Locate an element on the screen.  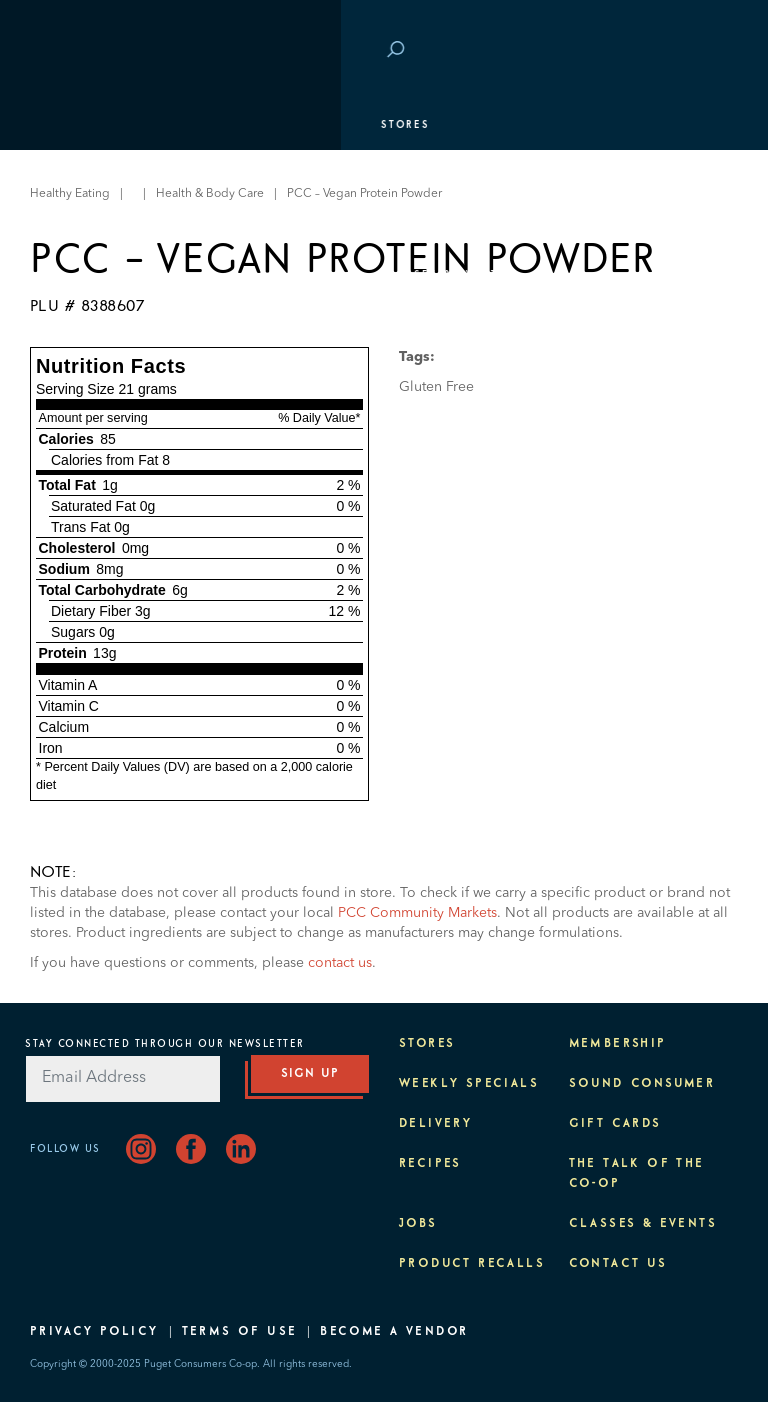
Recipes is located at coordinates (430, 1164).